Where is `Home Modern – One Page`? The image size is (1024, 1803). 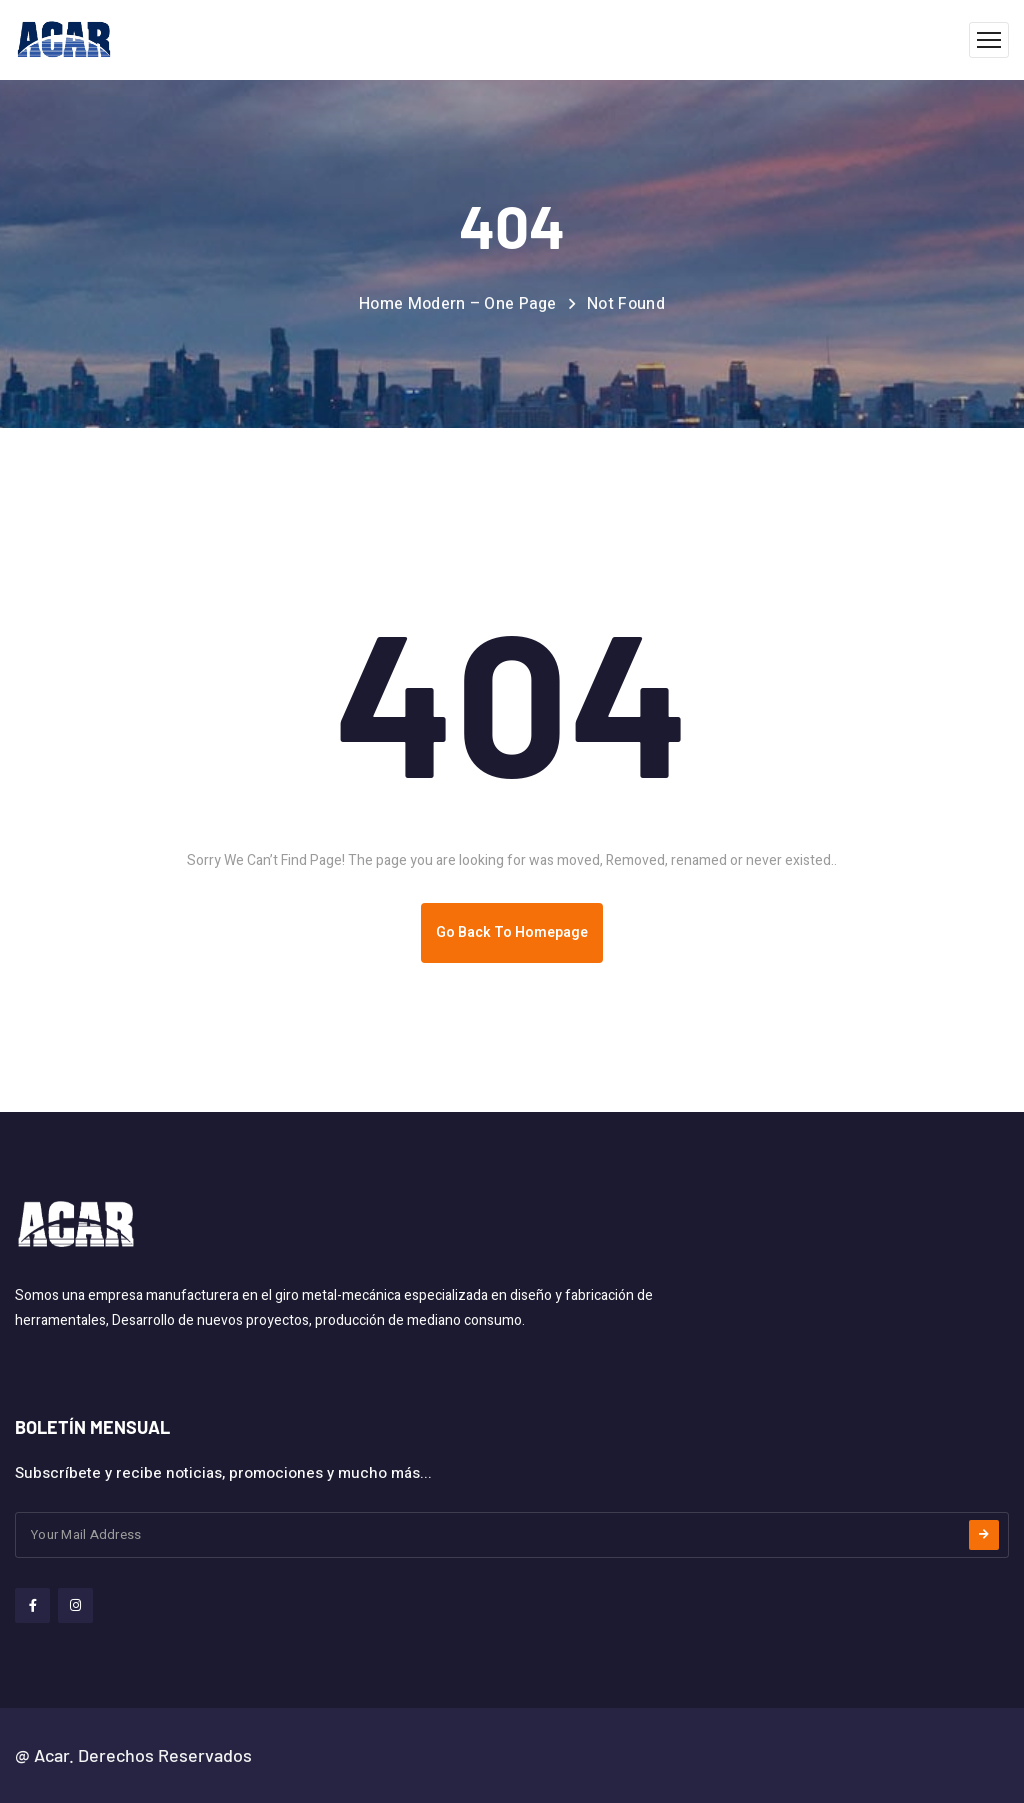 Home Modern – One Page is located at coordinates (458, 304).